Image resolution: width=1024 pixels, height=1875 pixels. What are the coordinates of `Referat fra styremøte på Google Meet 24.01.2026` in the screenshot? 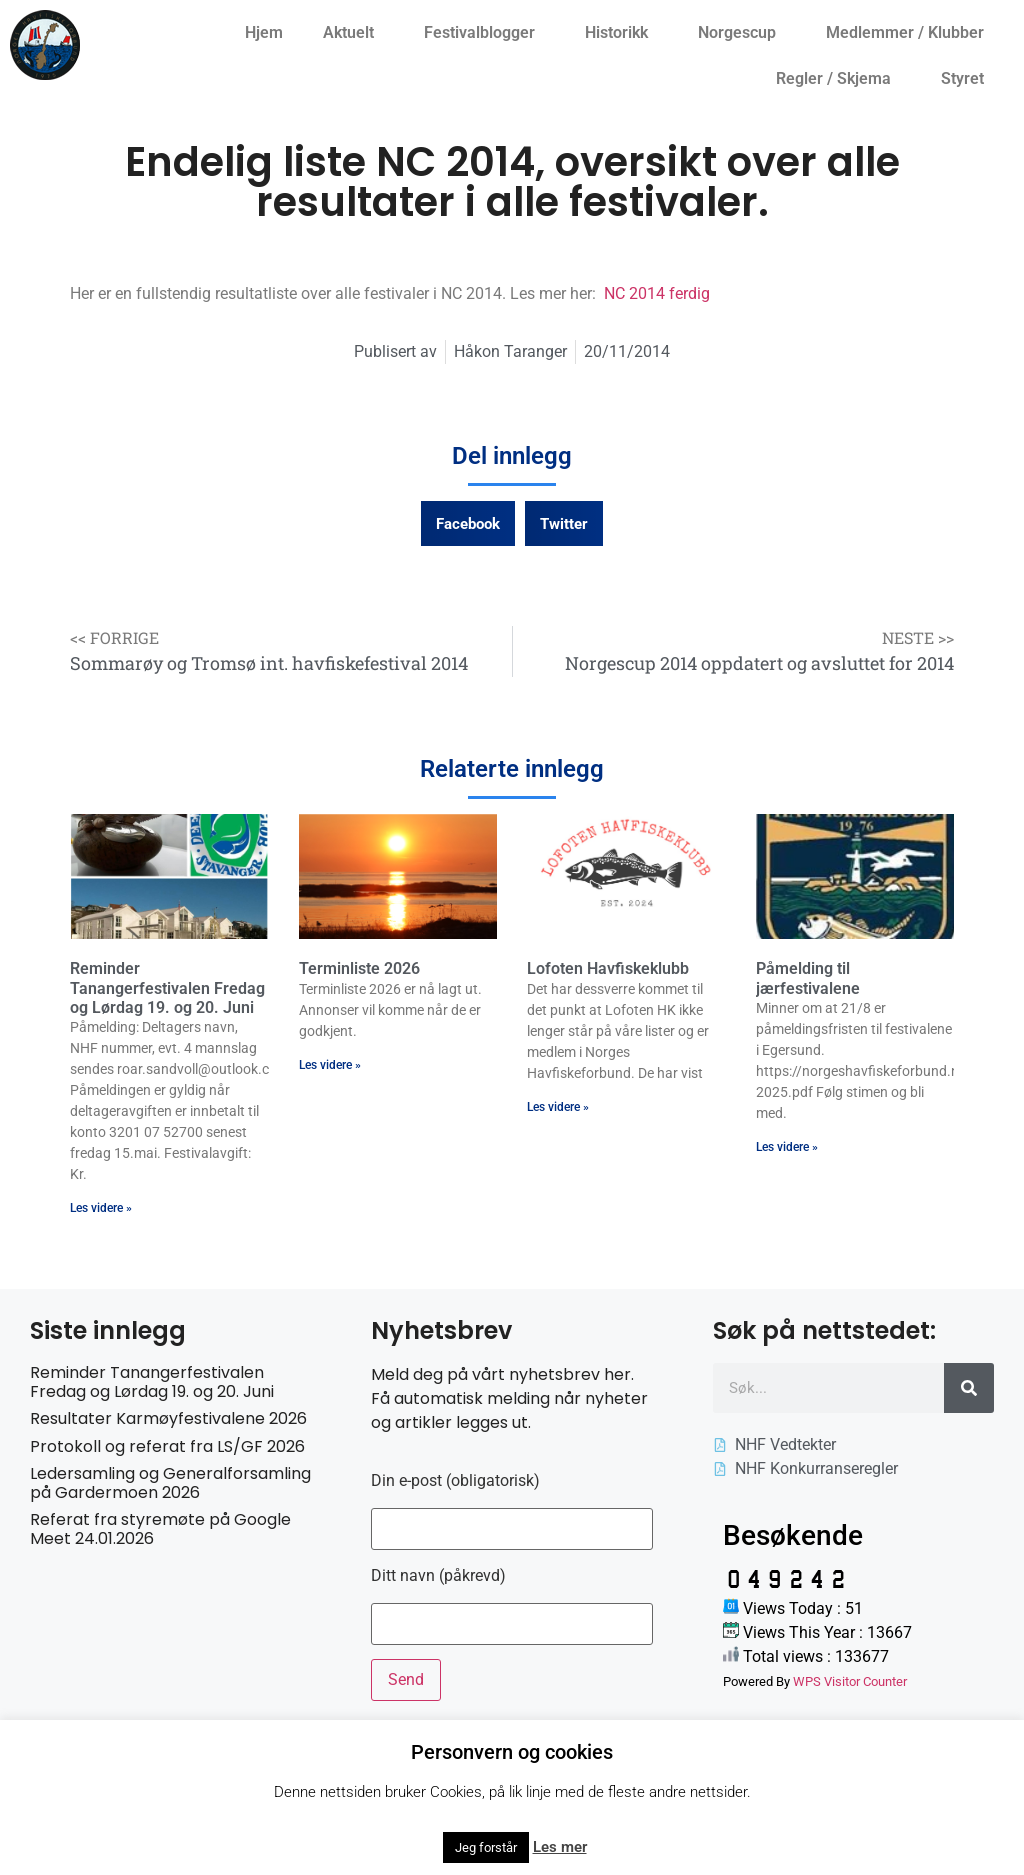 It's located at (160, 1529).